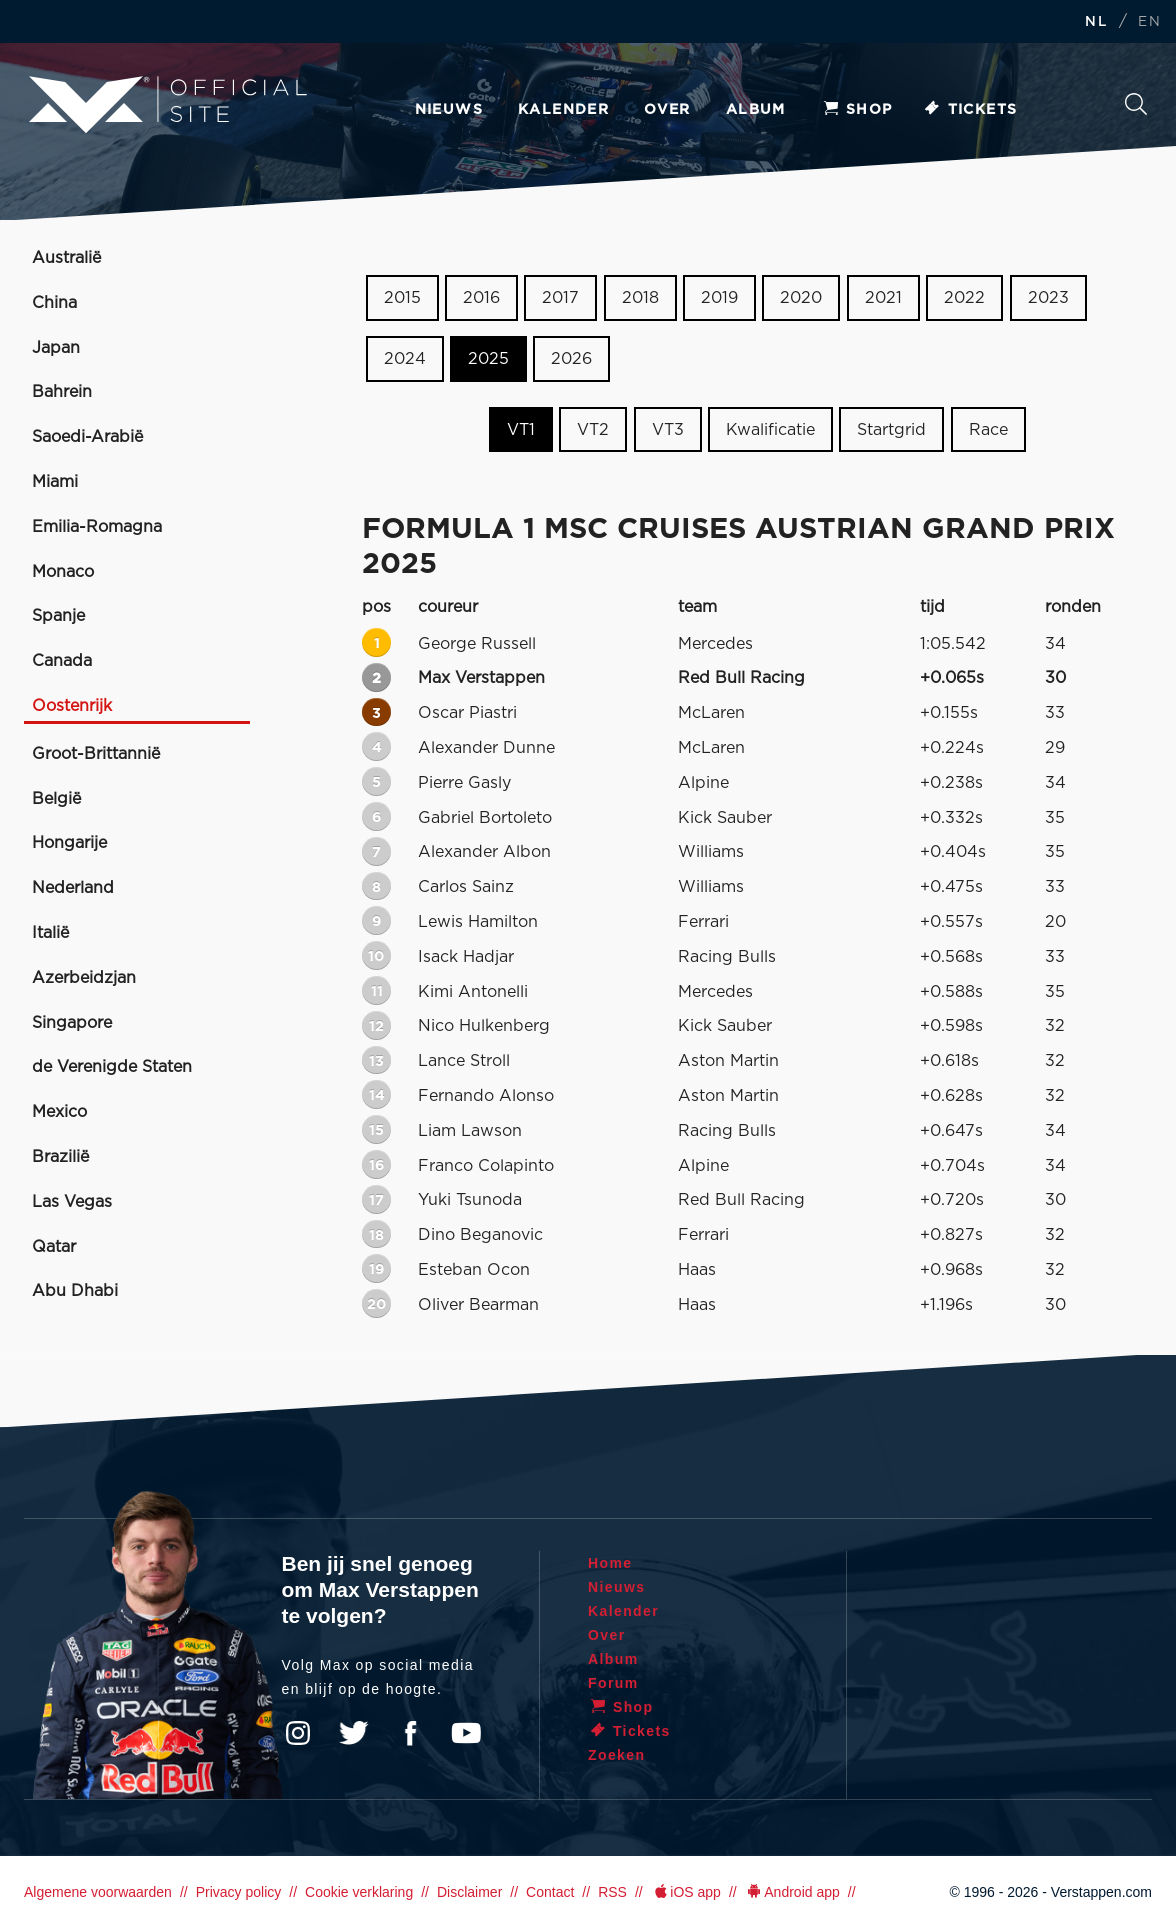 Image resolution: width=1176 pixels, height=1928 pixels. What do you see at coordinates (87, 437) in the screenshot?
I see `Saoedi-Arabië` at bounding box center [87, 437].